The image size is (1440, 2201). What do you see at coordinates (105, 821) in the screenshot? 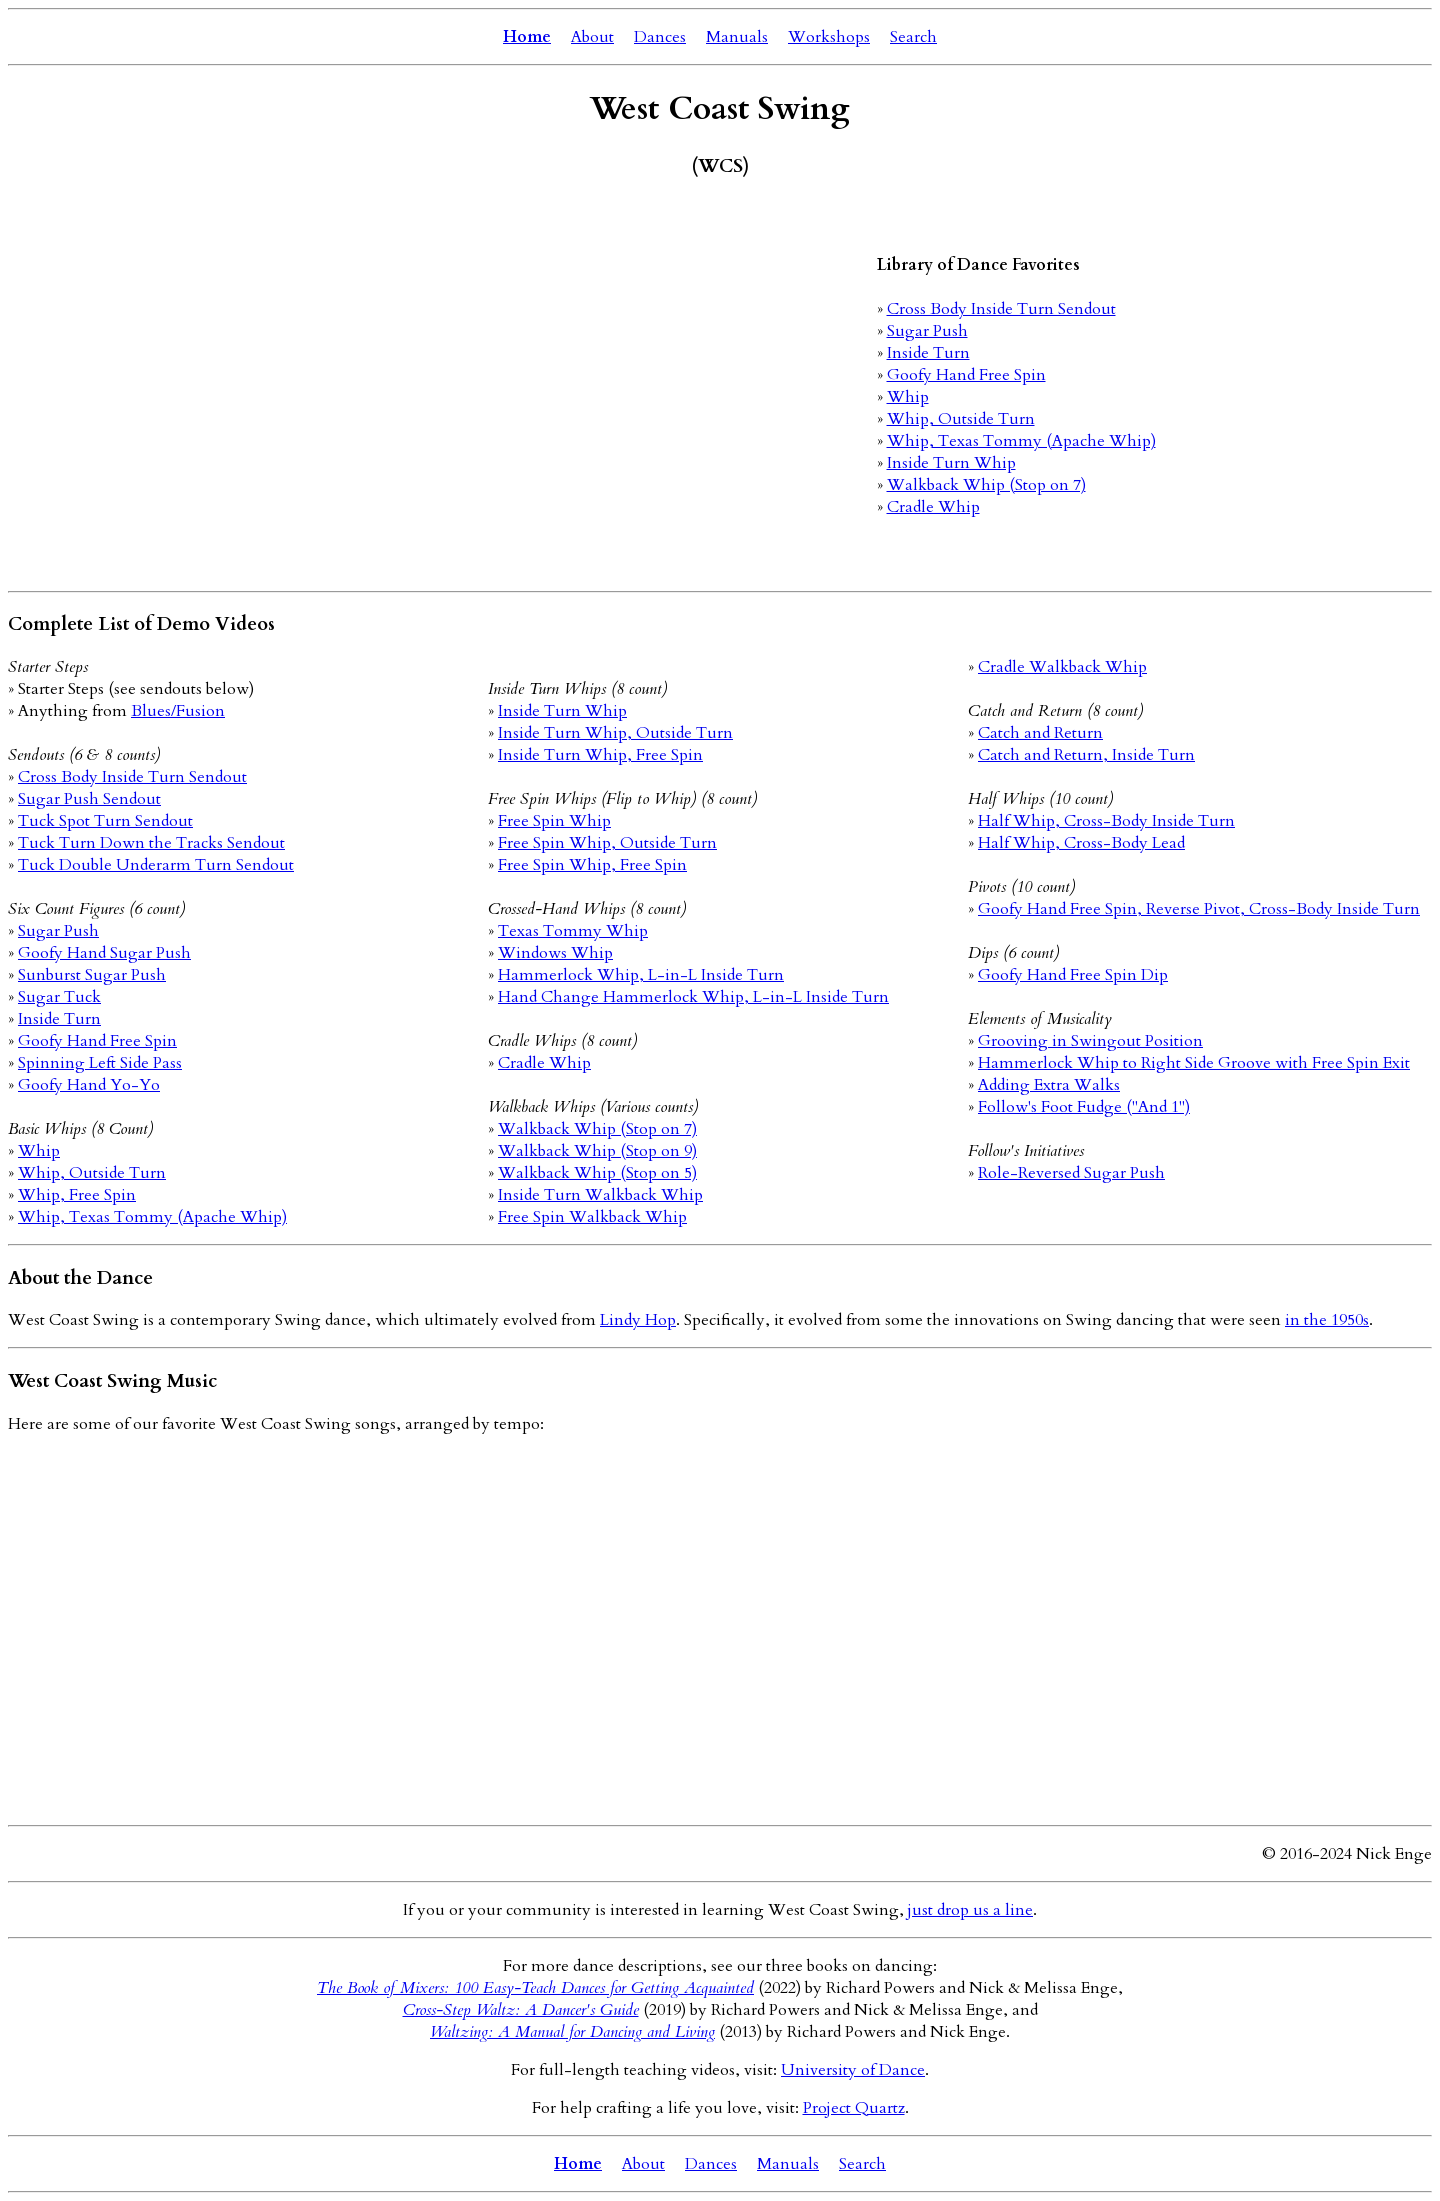
I see `Tuck Spot Turn Sendout` at bounding box center [105, 821].